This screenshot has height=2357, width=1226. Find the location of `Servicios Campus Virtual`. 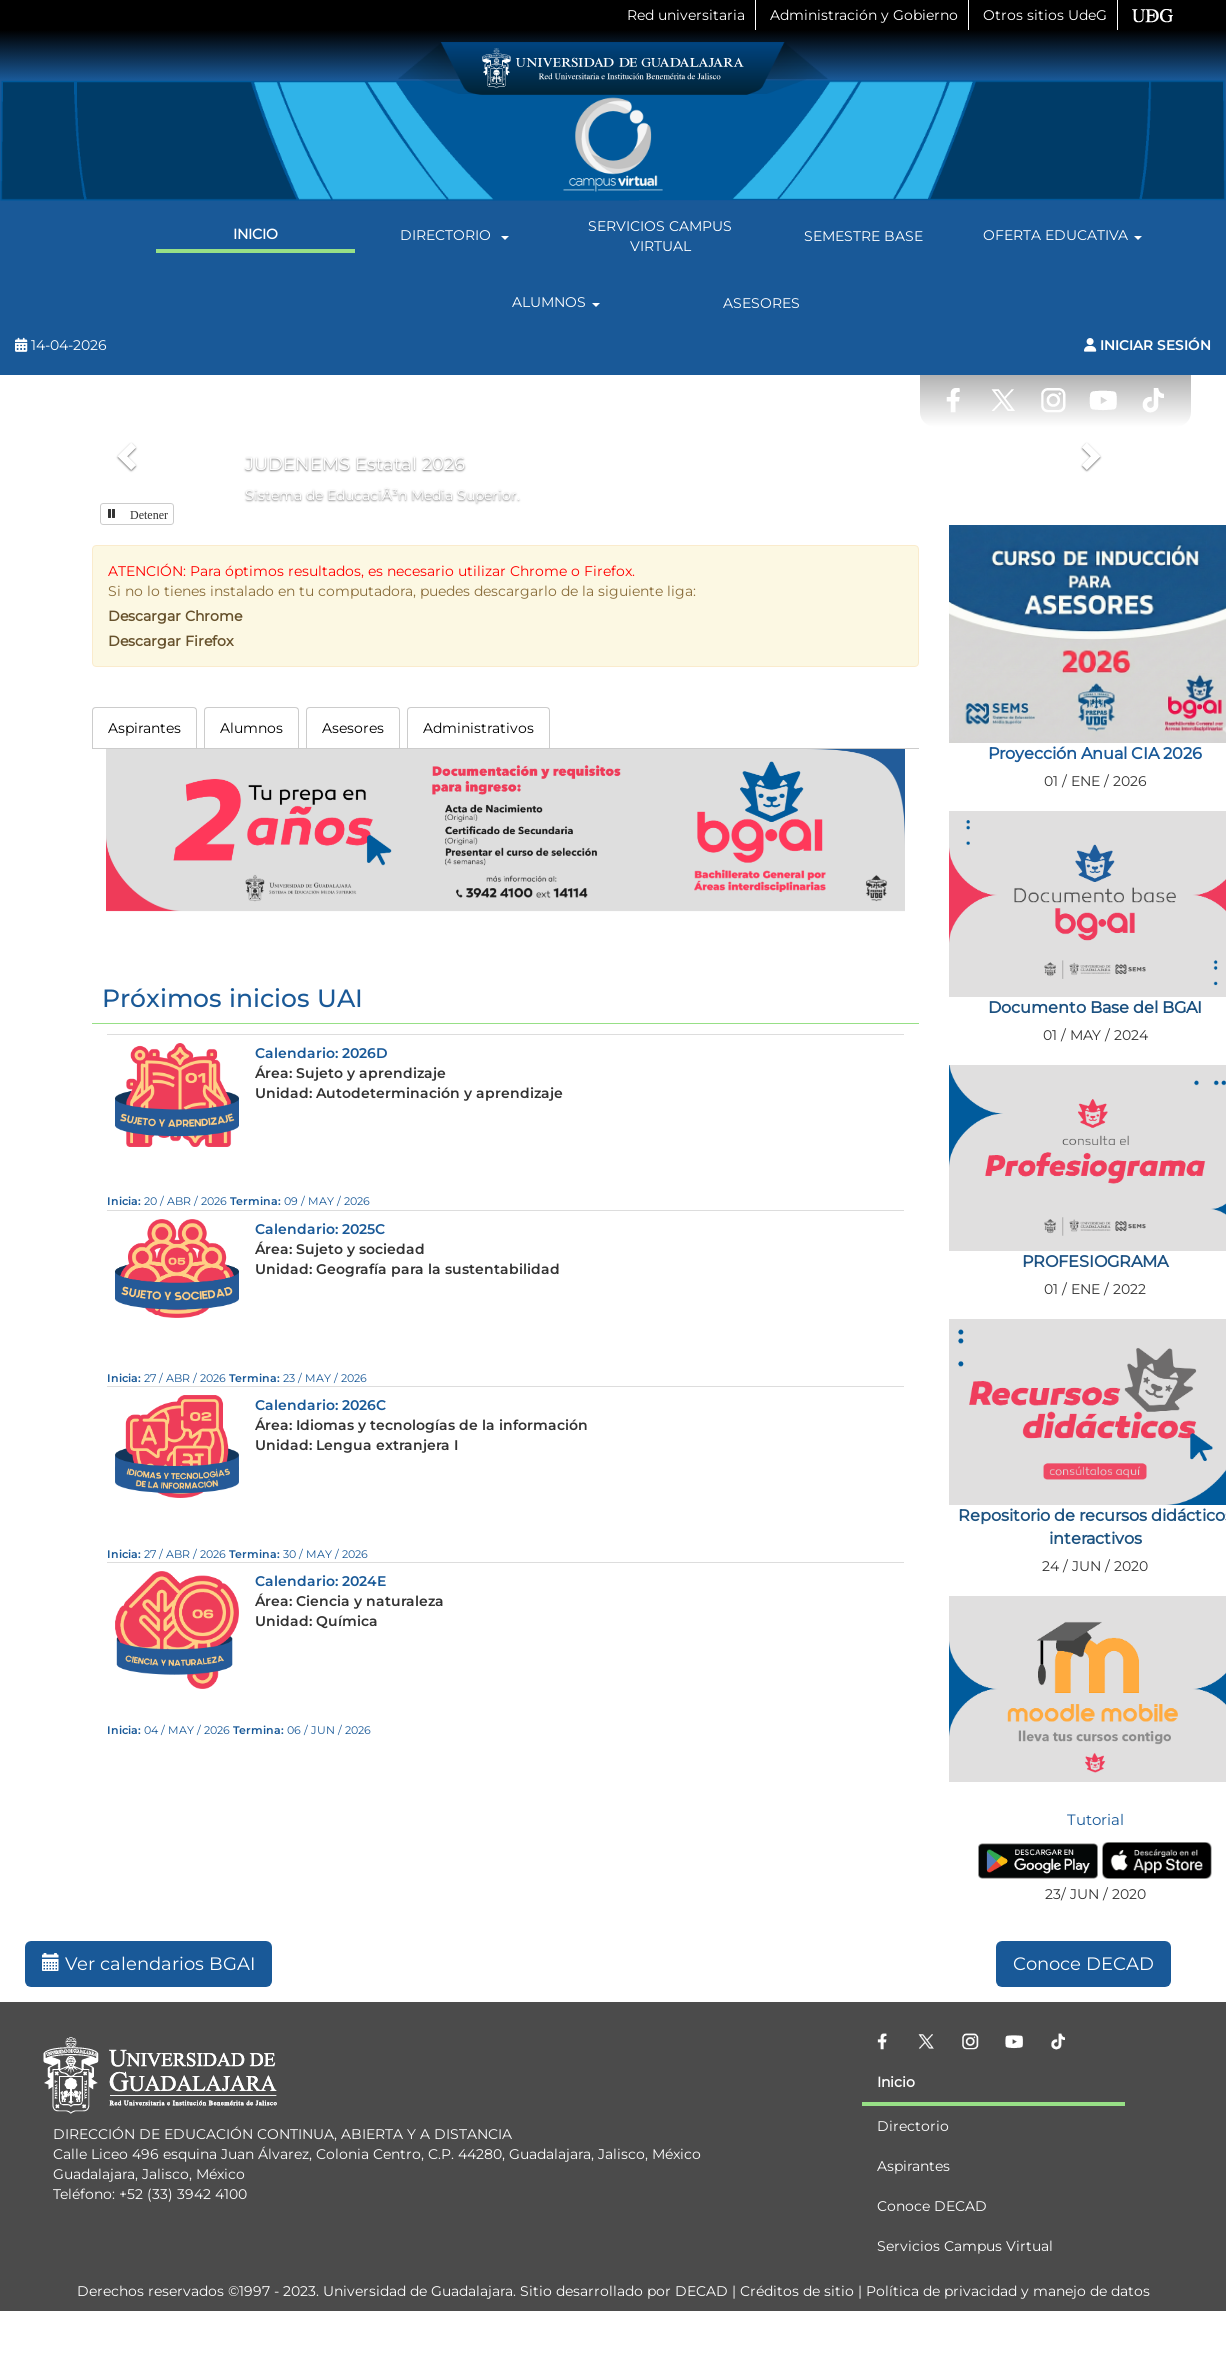

Servicios Campus Virtual is located at coordinates (660, 236).